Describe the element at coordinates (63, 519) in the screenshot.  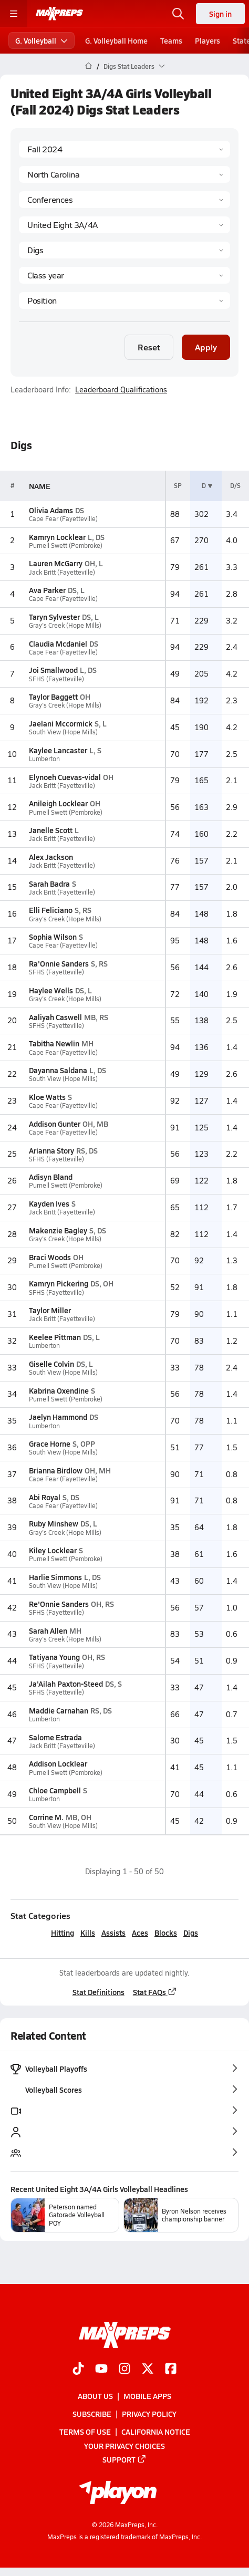
I see `Cape Fear (Fayetteville)` at that location.